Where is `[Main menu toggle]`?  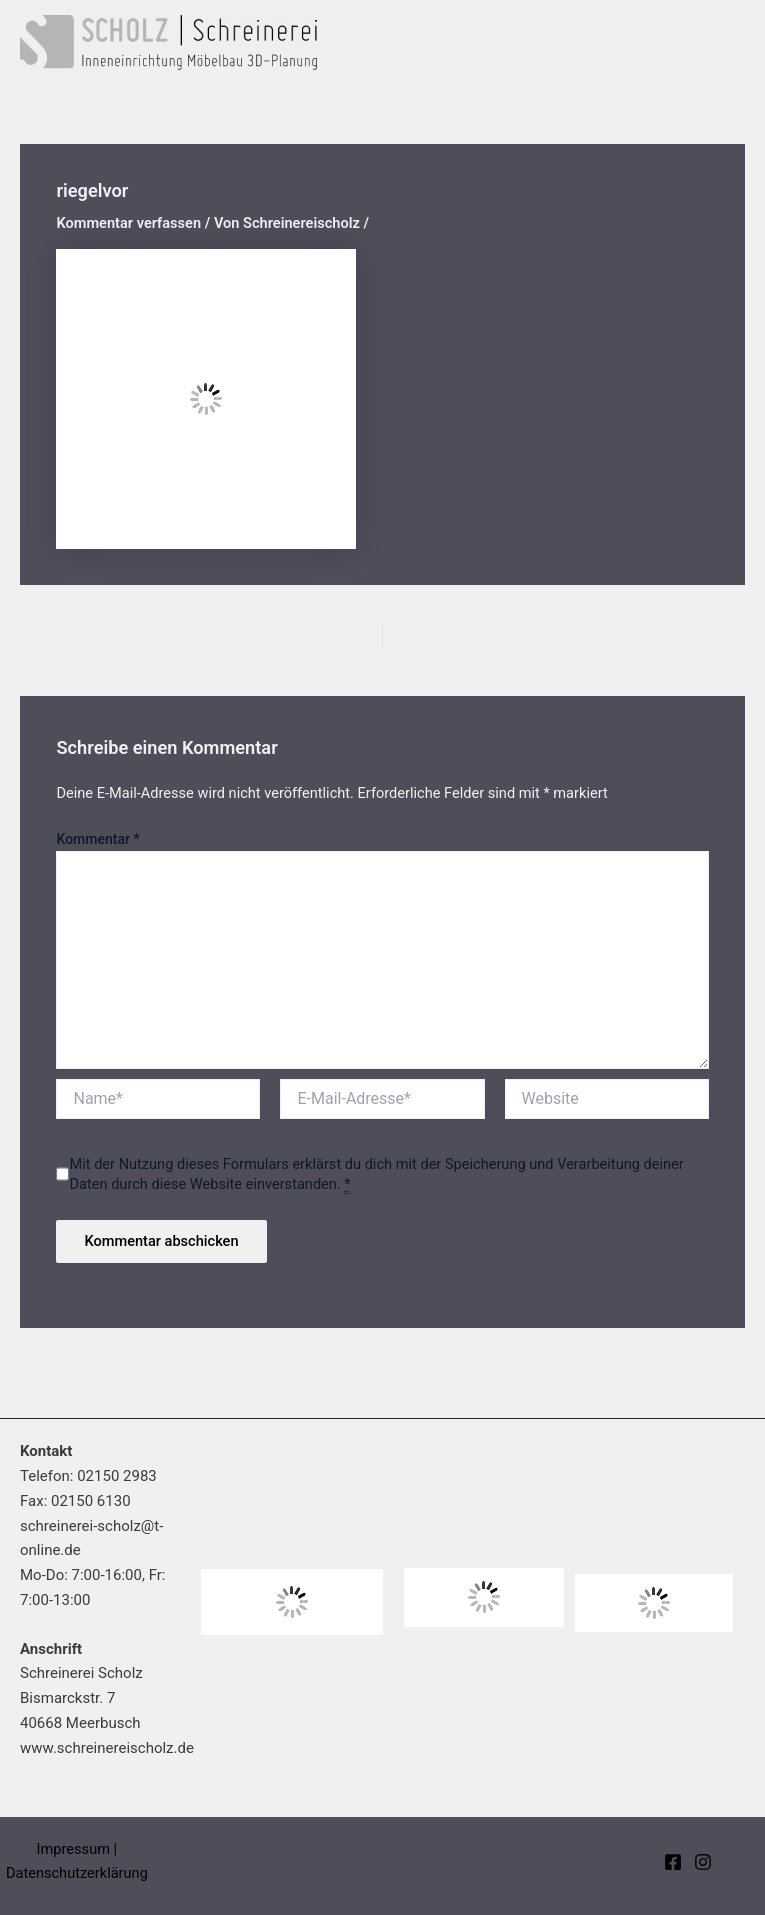 [Main menu toggle] is located at coordinates (724, 42).